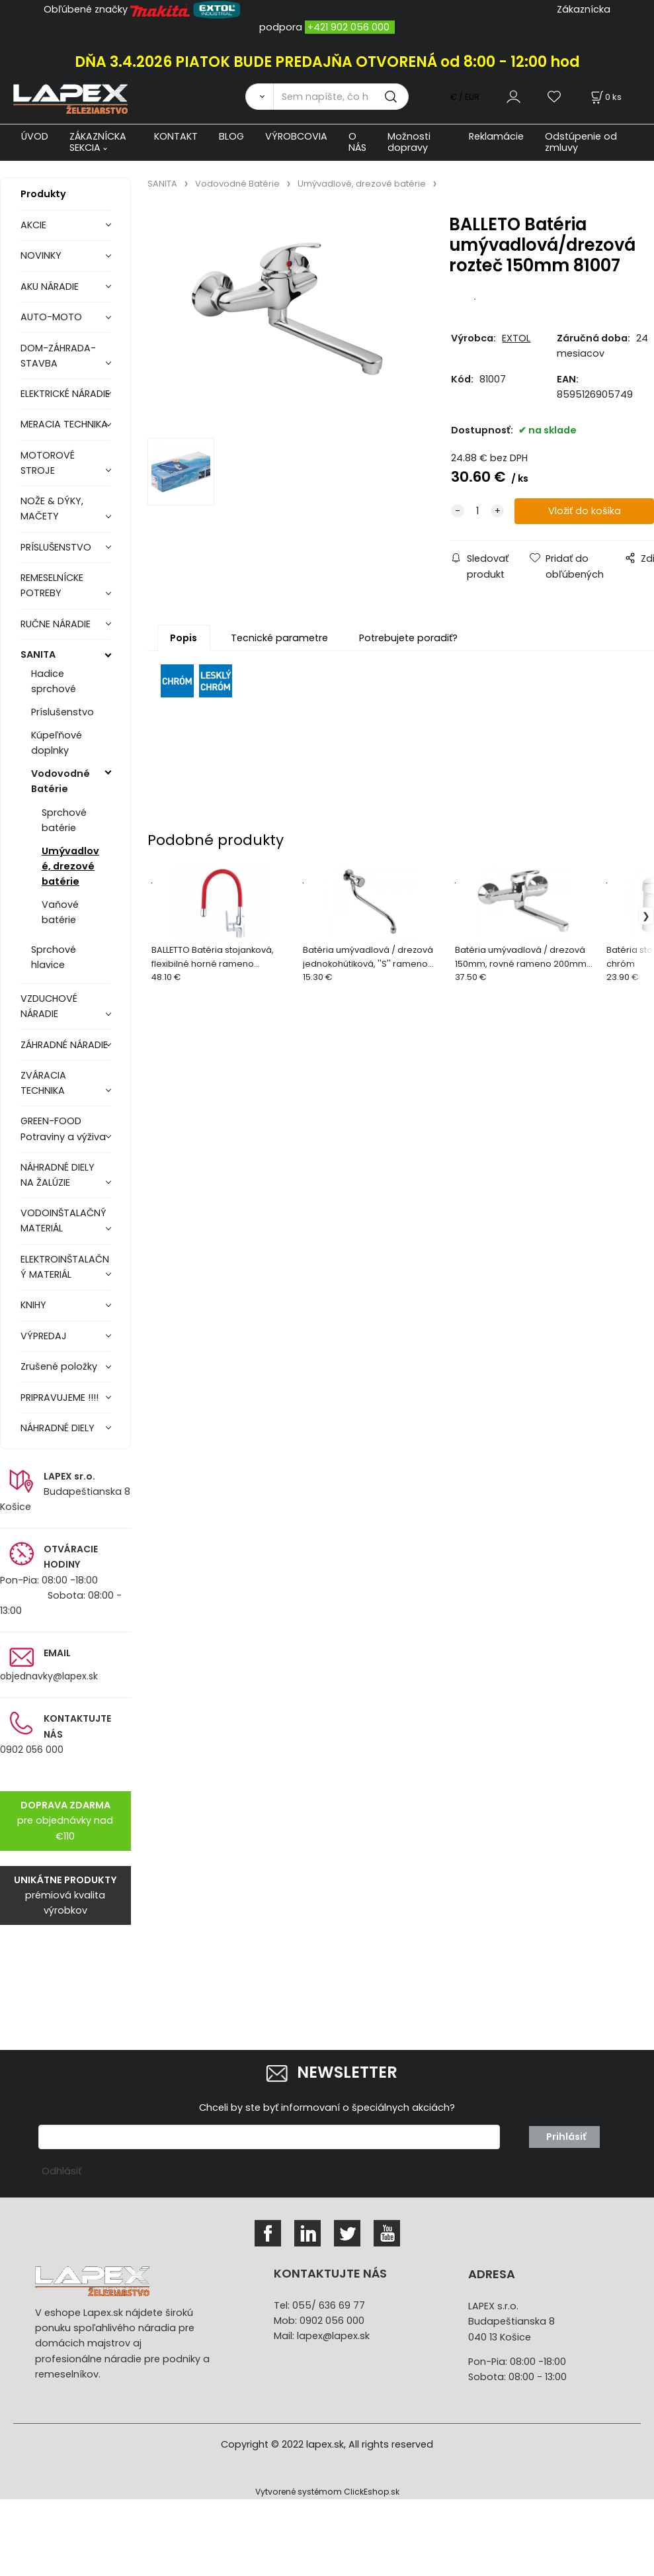 This screenshot has width=654, height=2576. I want to click on AUTO-MOTO, so click(51, 317).